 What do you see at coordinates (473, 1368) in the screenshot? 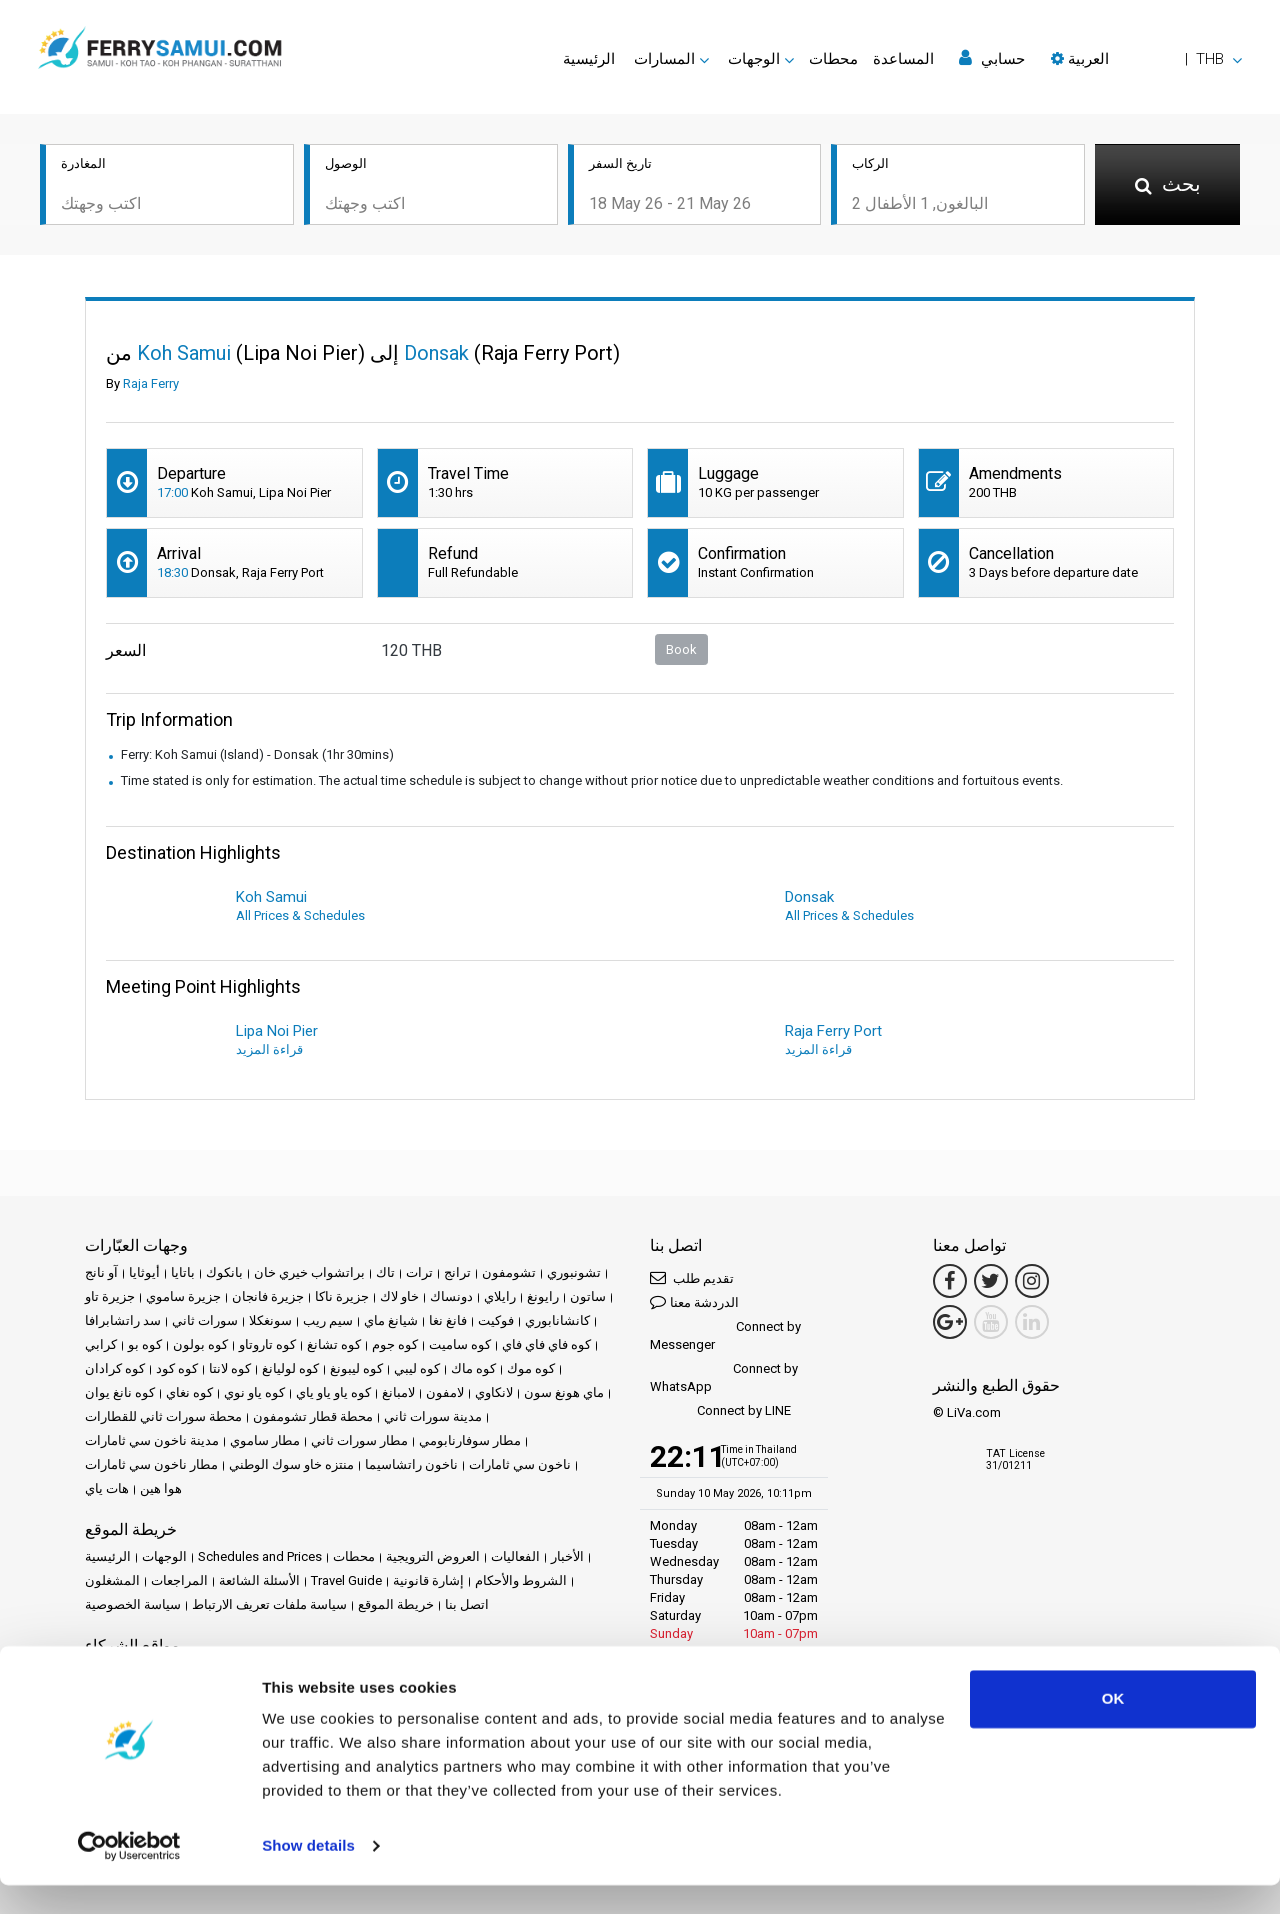
I see `كوه ماك` at bounding box center [473, 1368].